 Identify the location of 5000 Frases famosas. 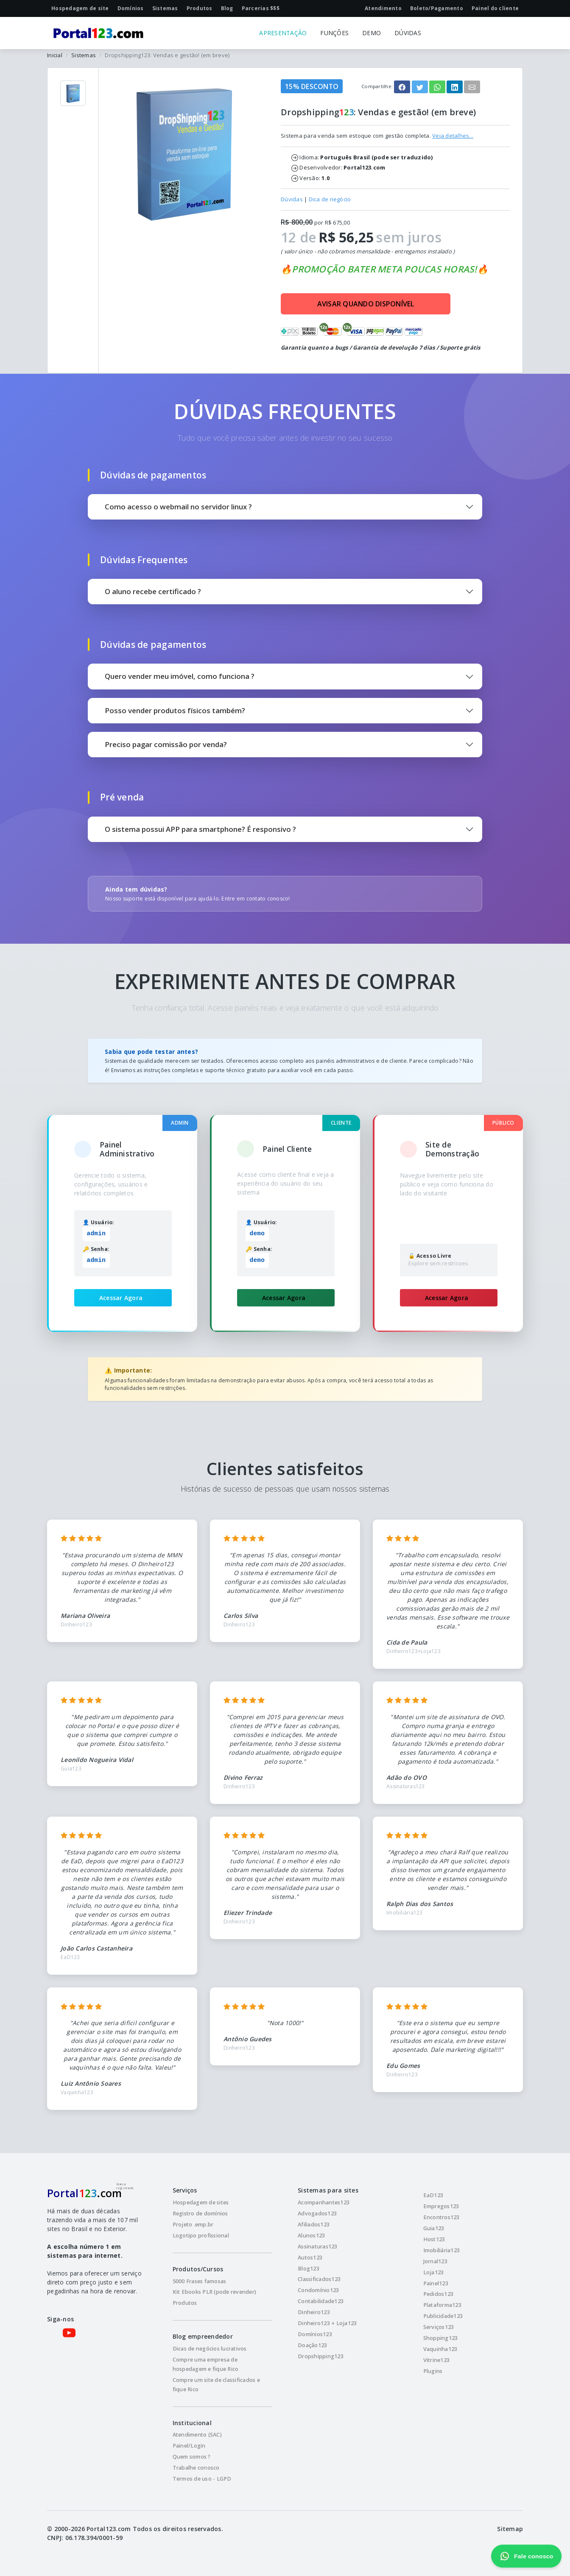
(199, 2281).